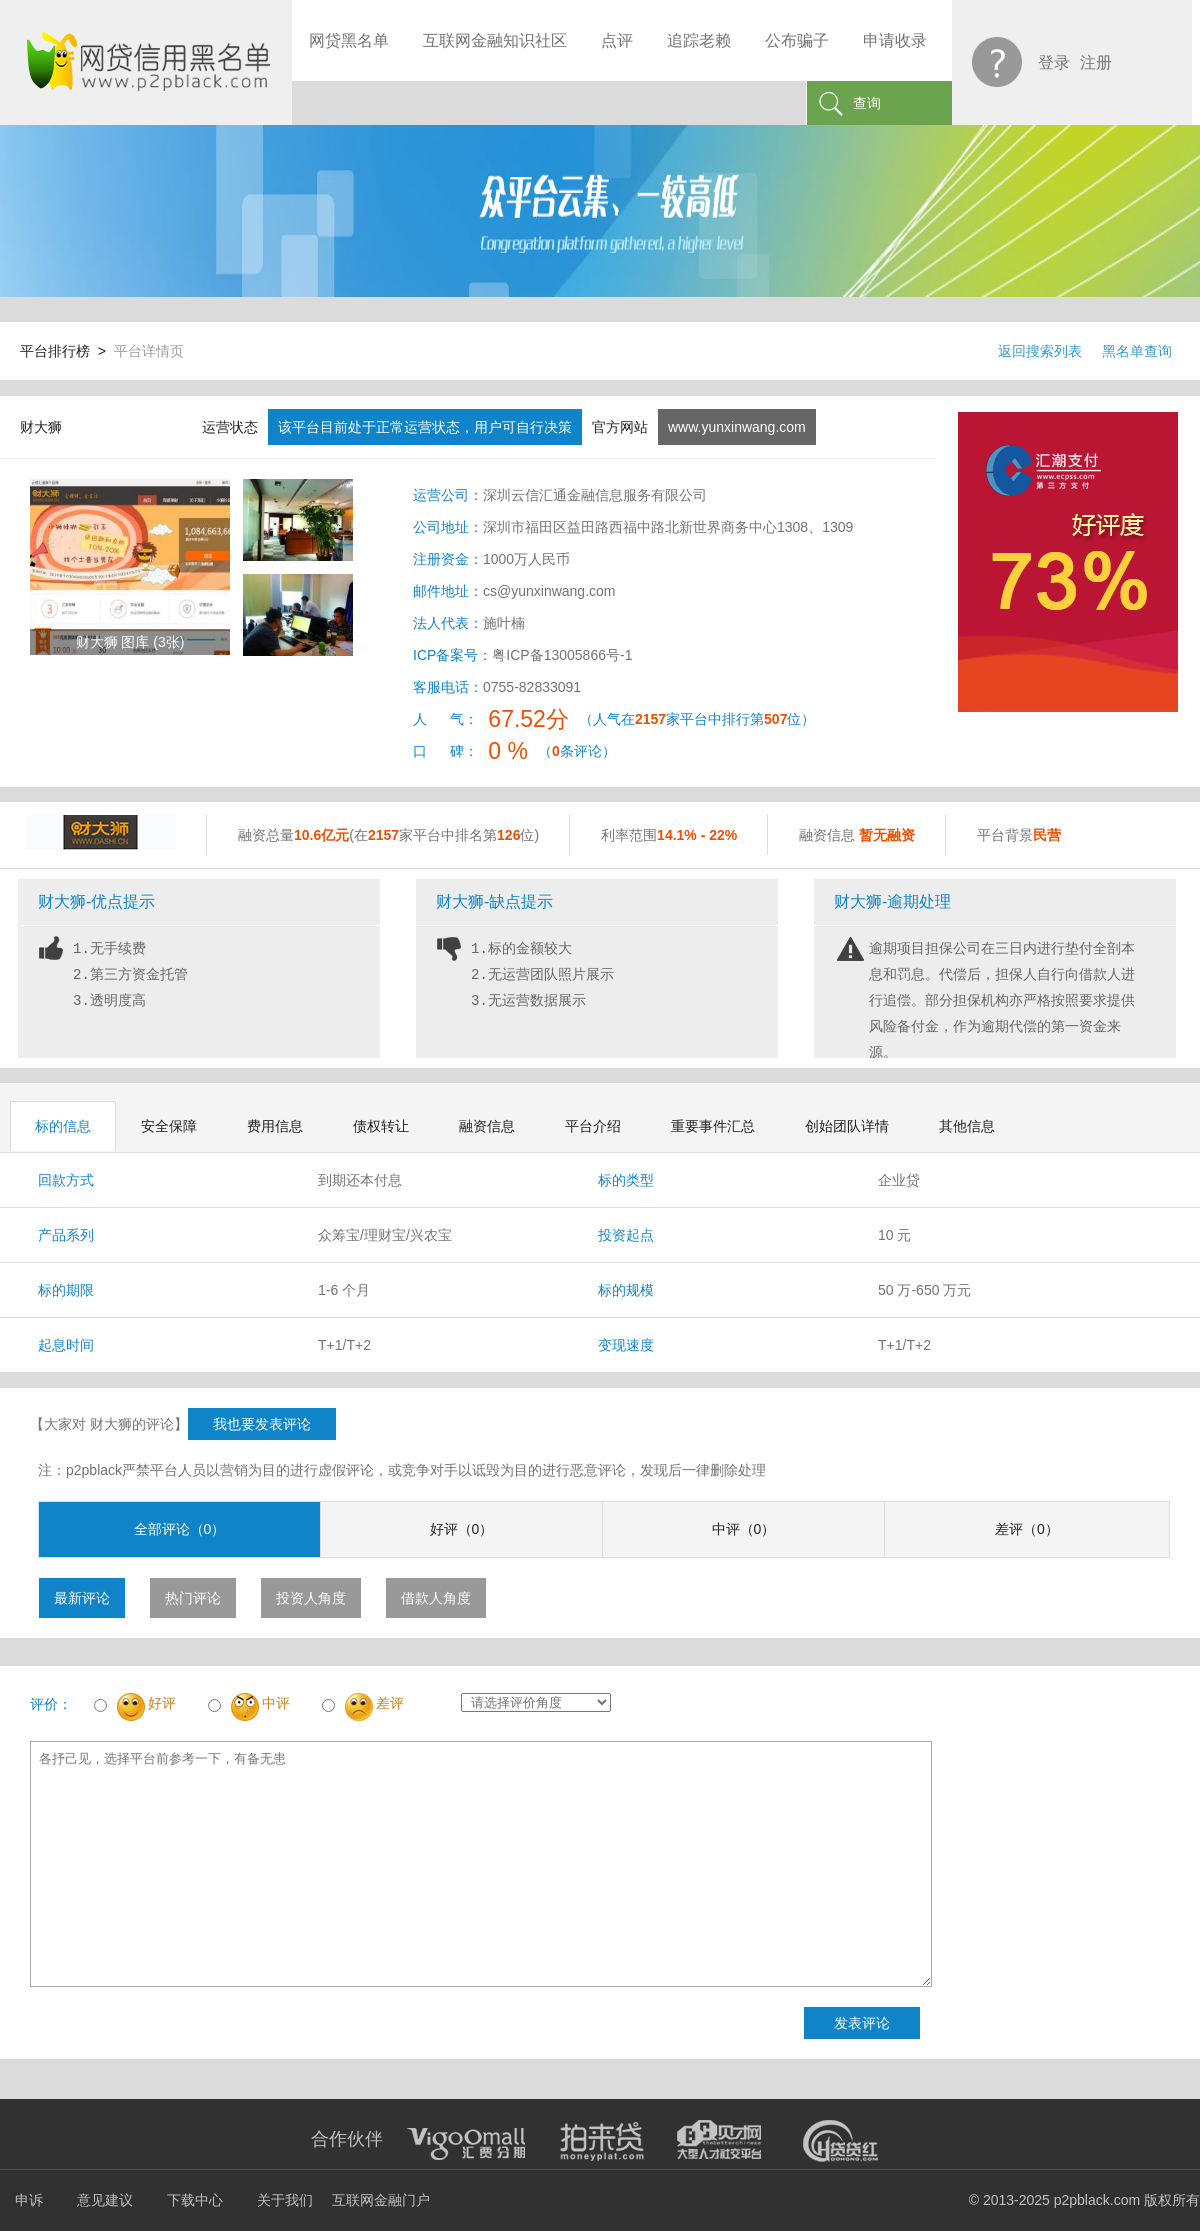 Image resolution: width=1200 pixels, height=2231 pixels. Describe the element at coordinates (1137, 351) in the screenshot. I see `黑名单查询` at that location.